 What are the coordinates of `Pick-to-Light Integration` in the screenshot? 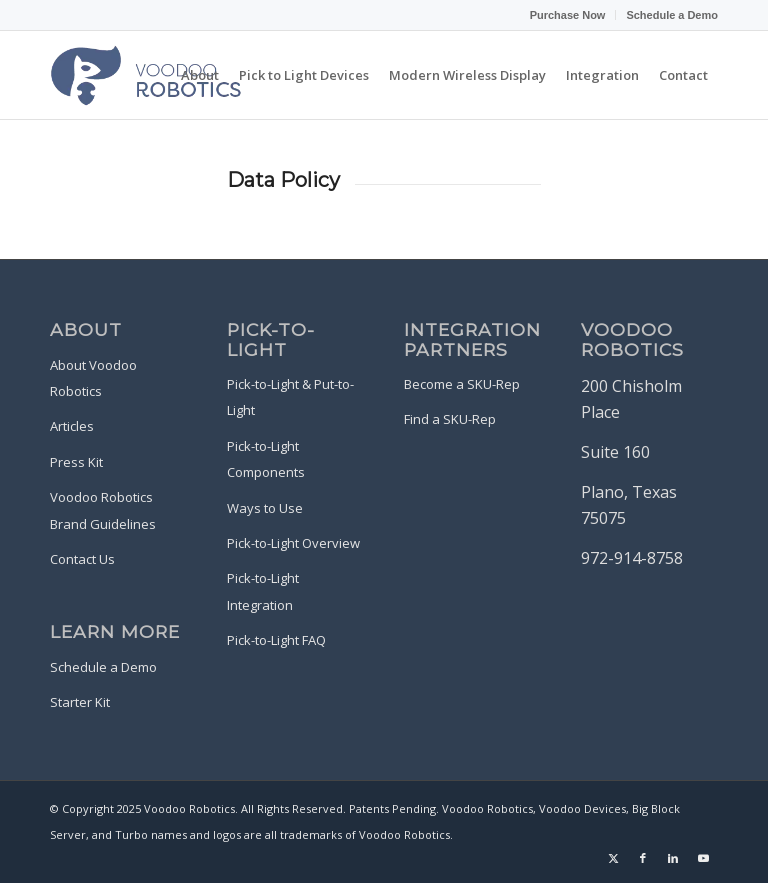 It's located at (263, 591).